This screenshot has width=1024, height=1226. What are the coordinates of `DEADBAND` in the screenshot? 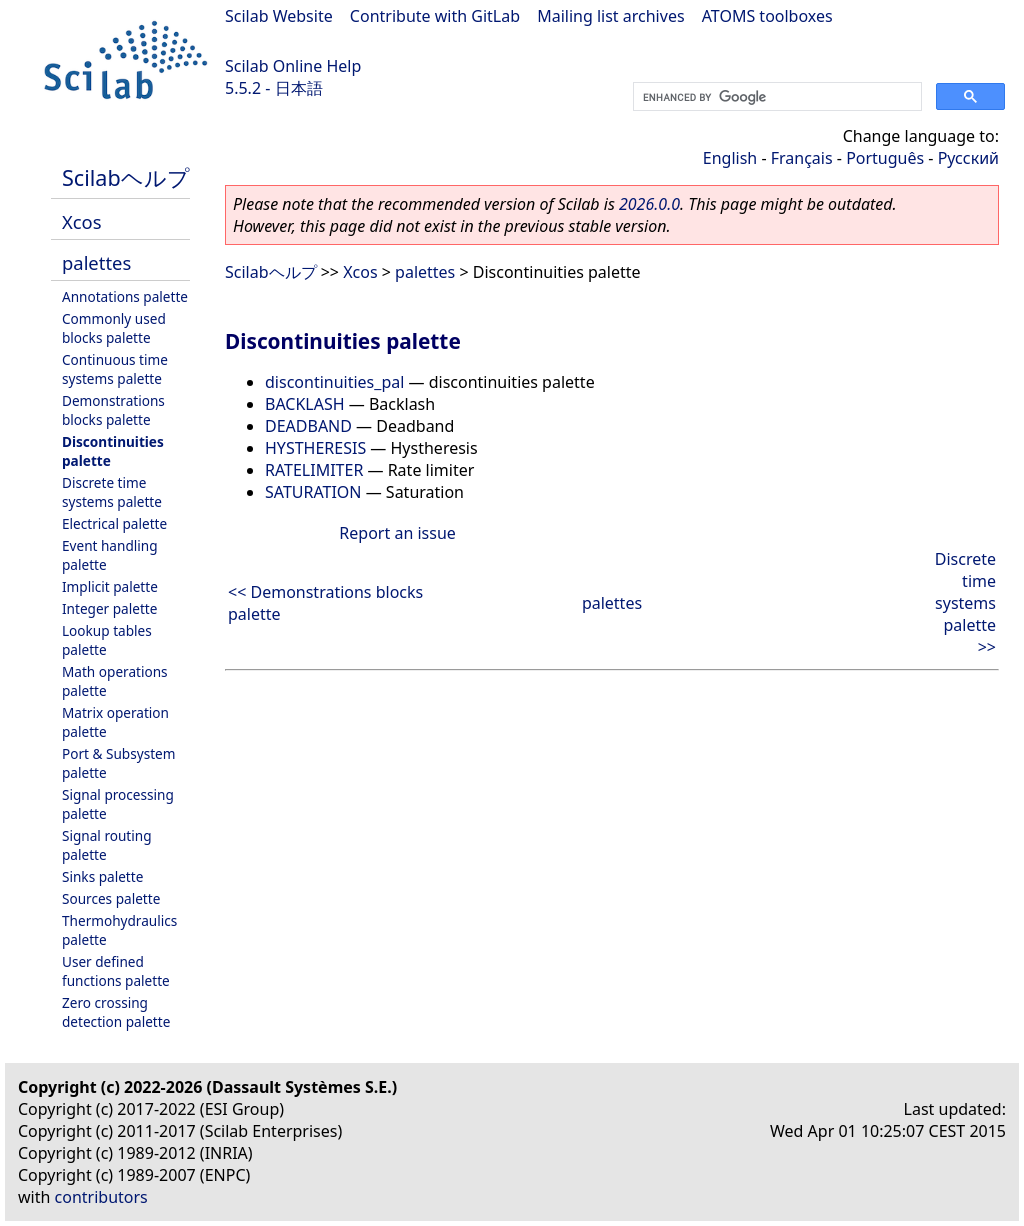 It's located at (308, 426).